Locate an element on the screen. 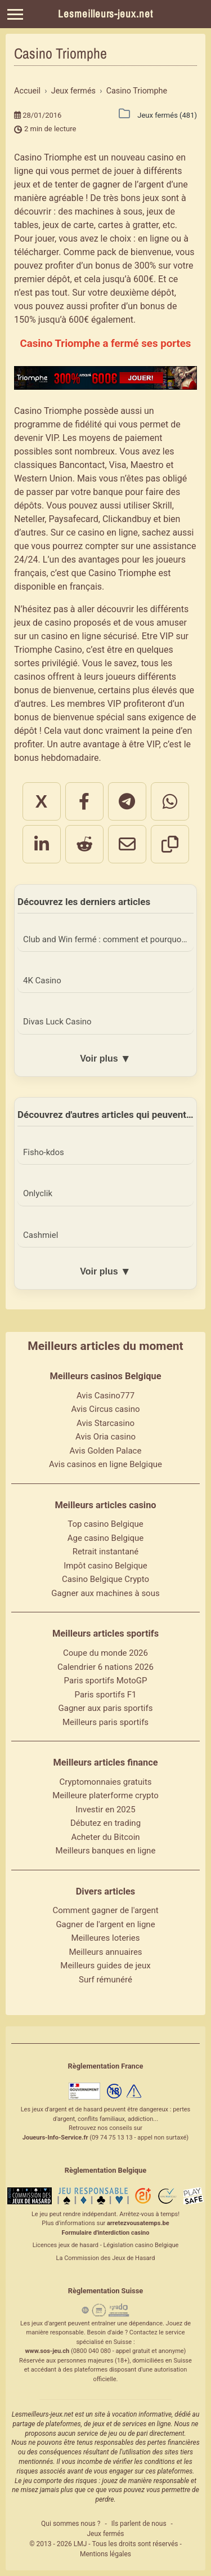  X [Partager sur X] is located at coordinates (41, 801).